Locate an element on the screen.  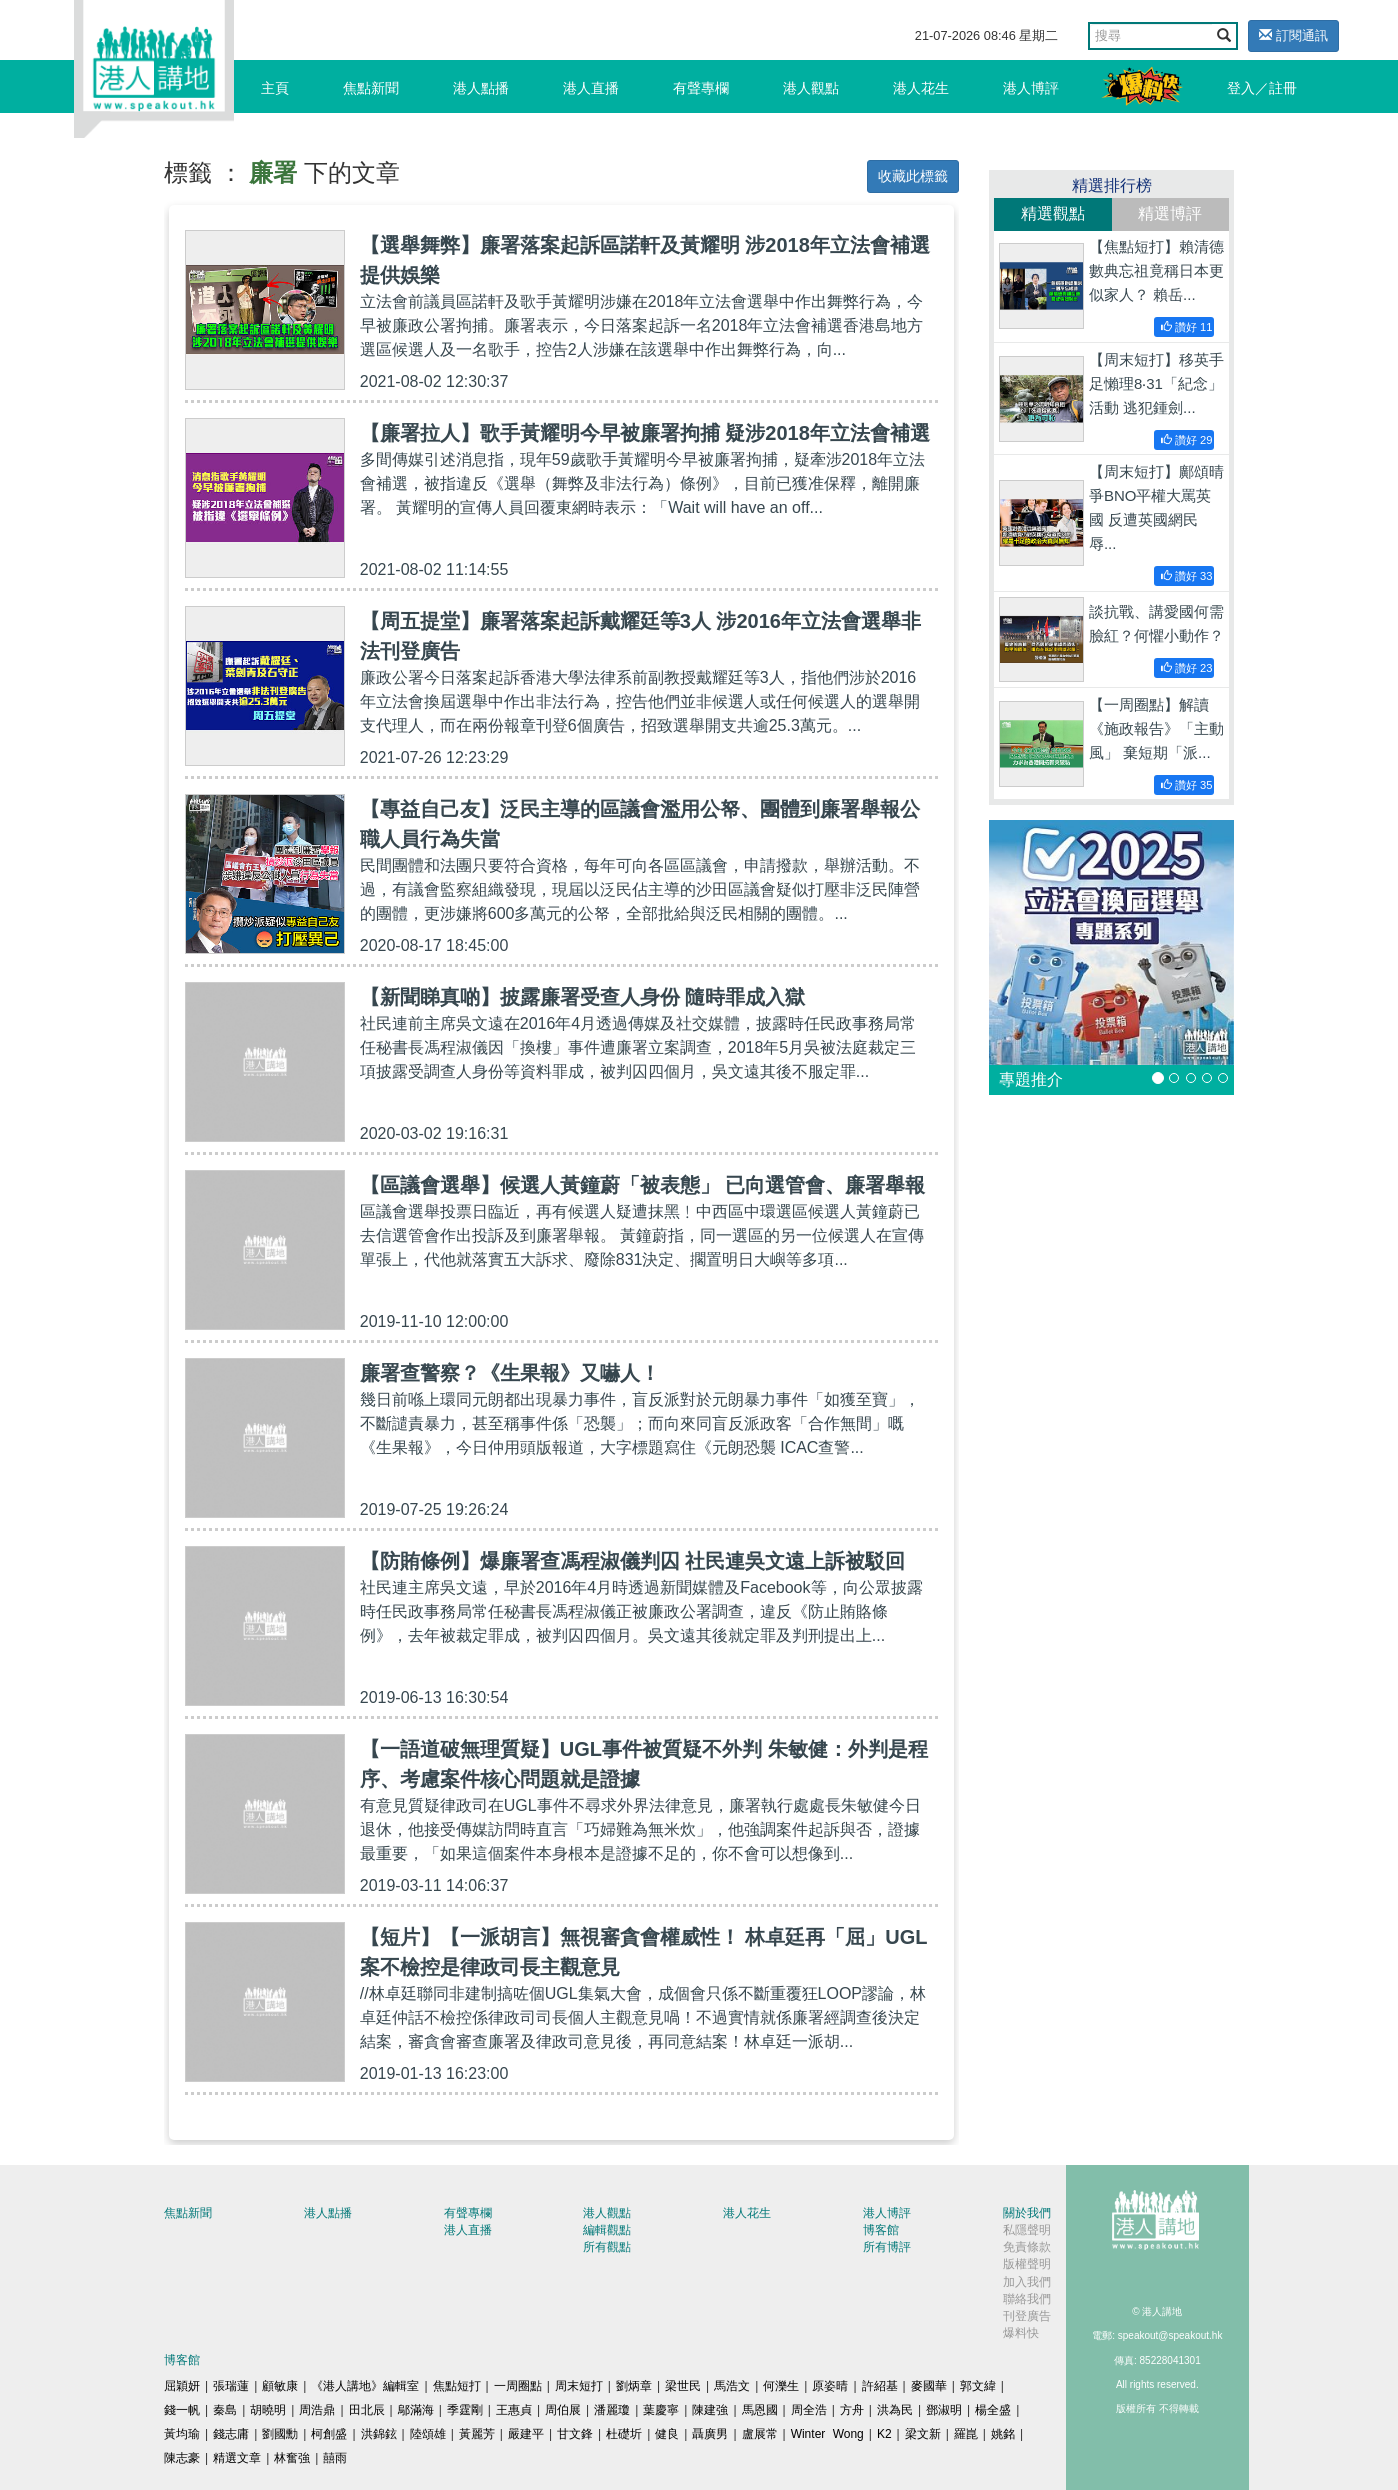
編輯觀點 is located at coordinates (607, 2230).